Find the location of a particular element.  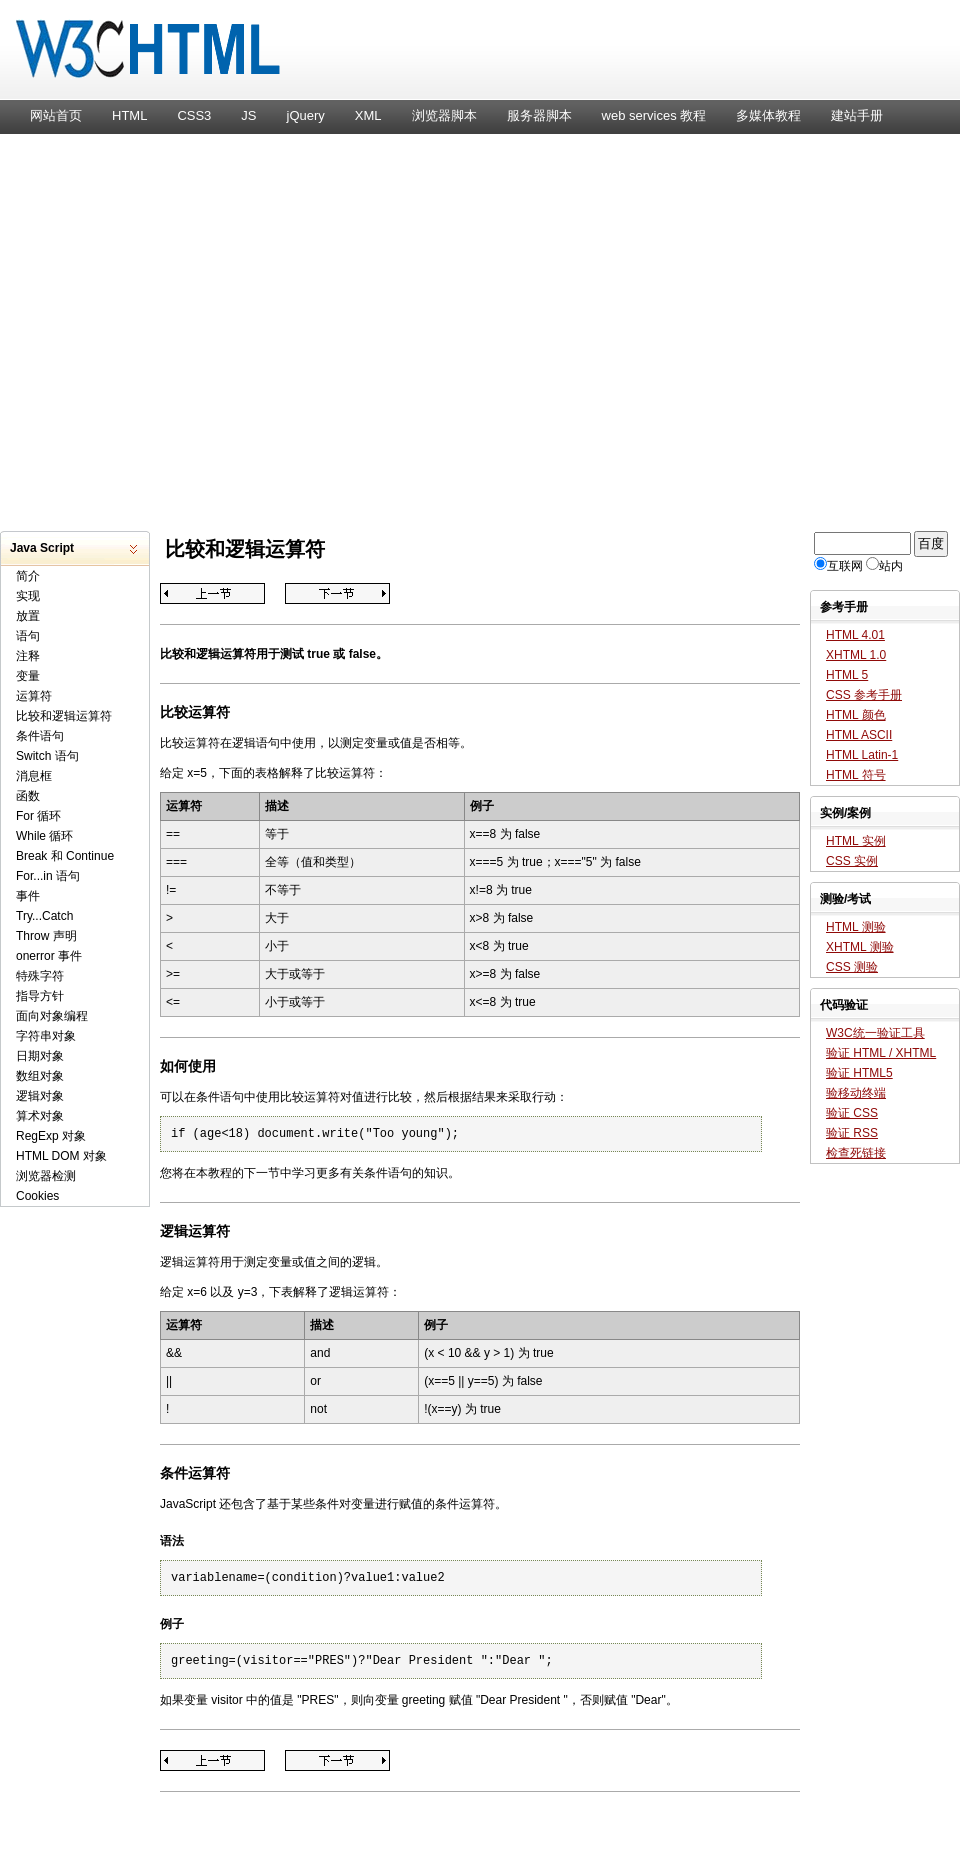

HTML ASCII is located at coordinates (859, 735).